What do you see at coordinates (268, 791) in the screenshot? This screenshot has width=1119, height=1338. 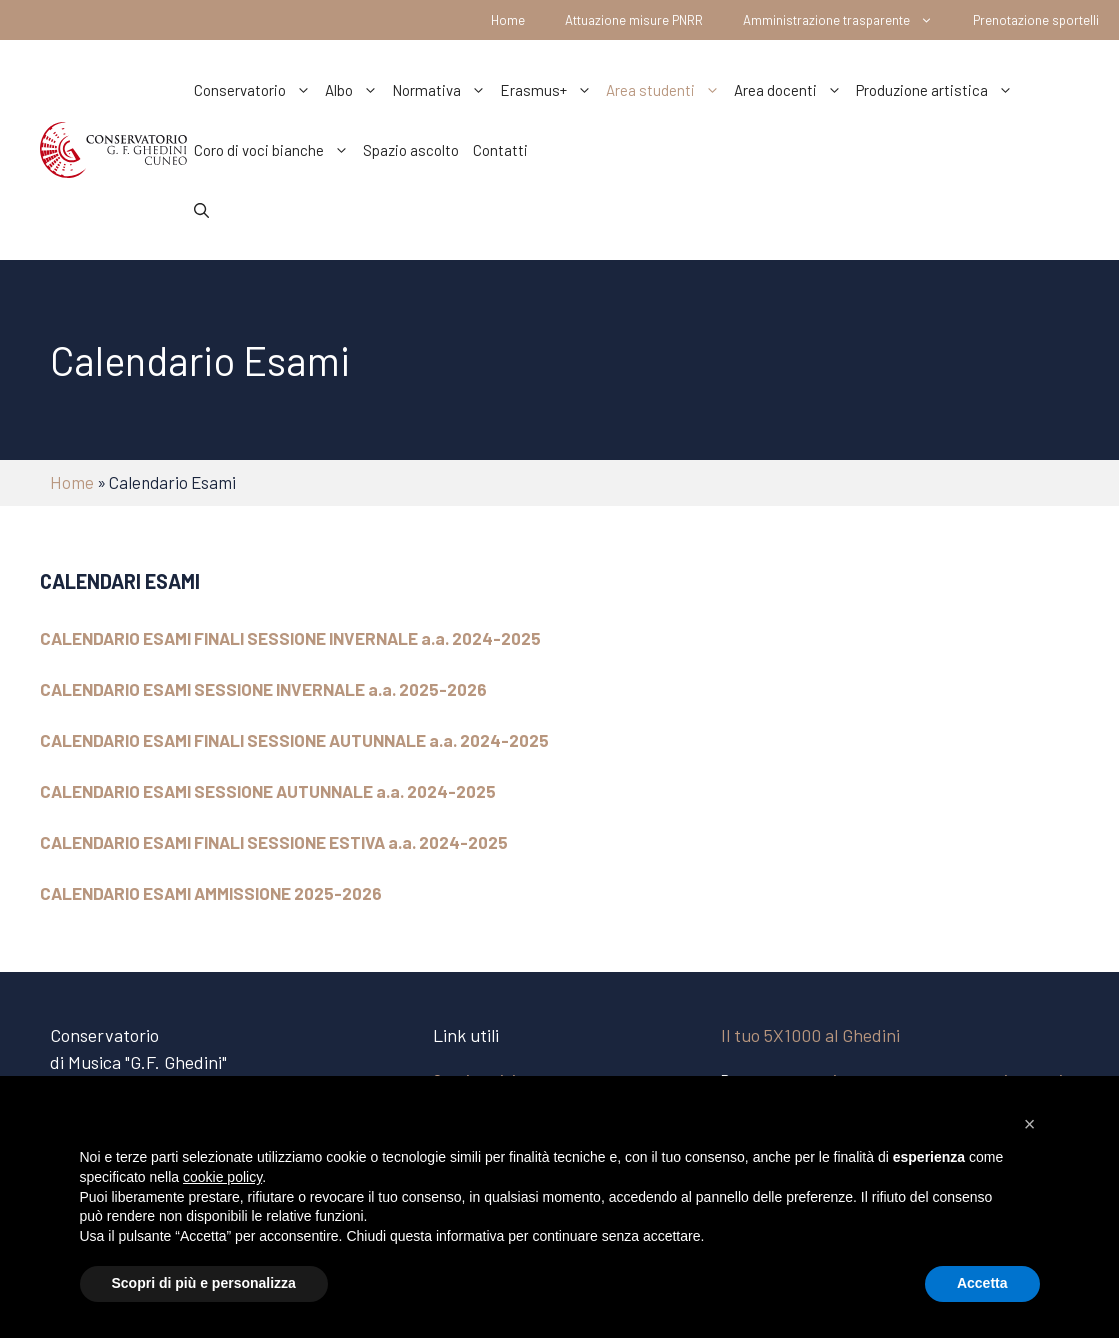 I see `CALENDARIO ESAMI SESSIONE AUTUNNALE a.a. 2024-2025` at bounding box center [268, 791].